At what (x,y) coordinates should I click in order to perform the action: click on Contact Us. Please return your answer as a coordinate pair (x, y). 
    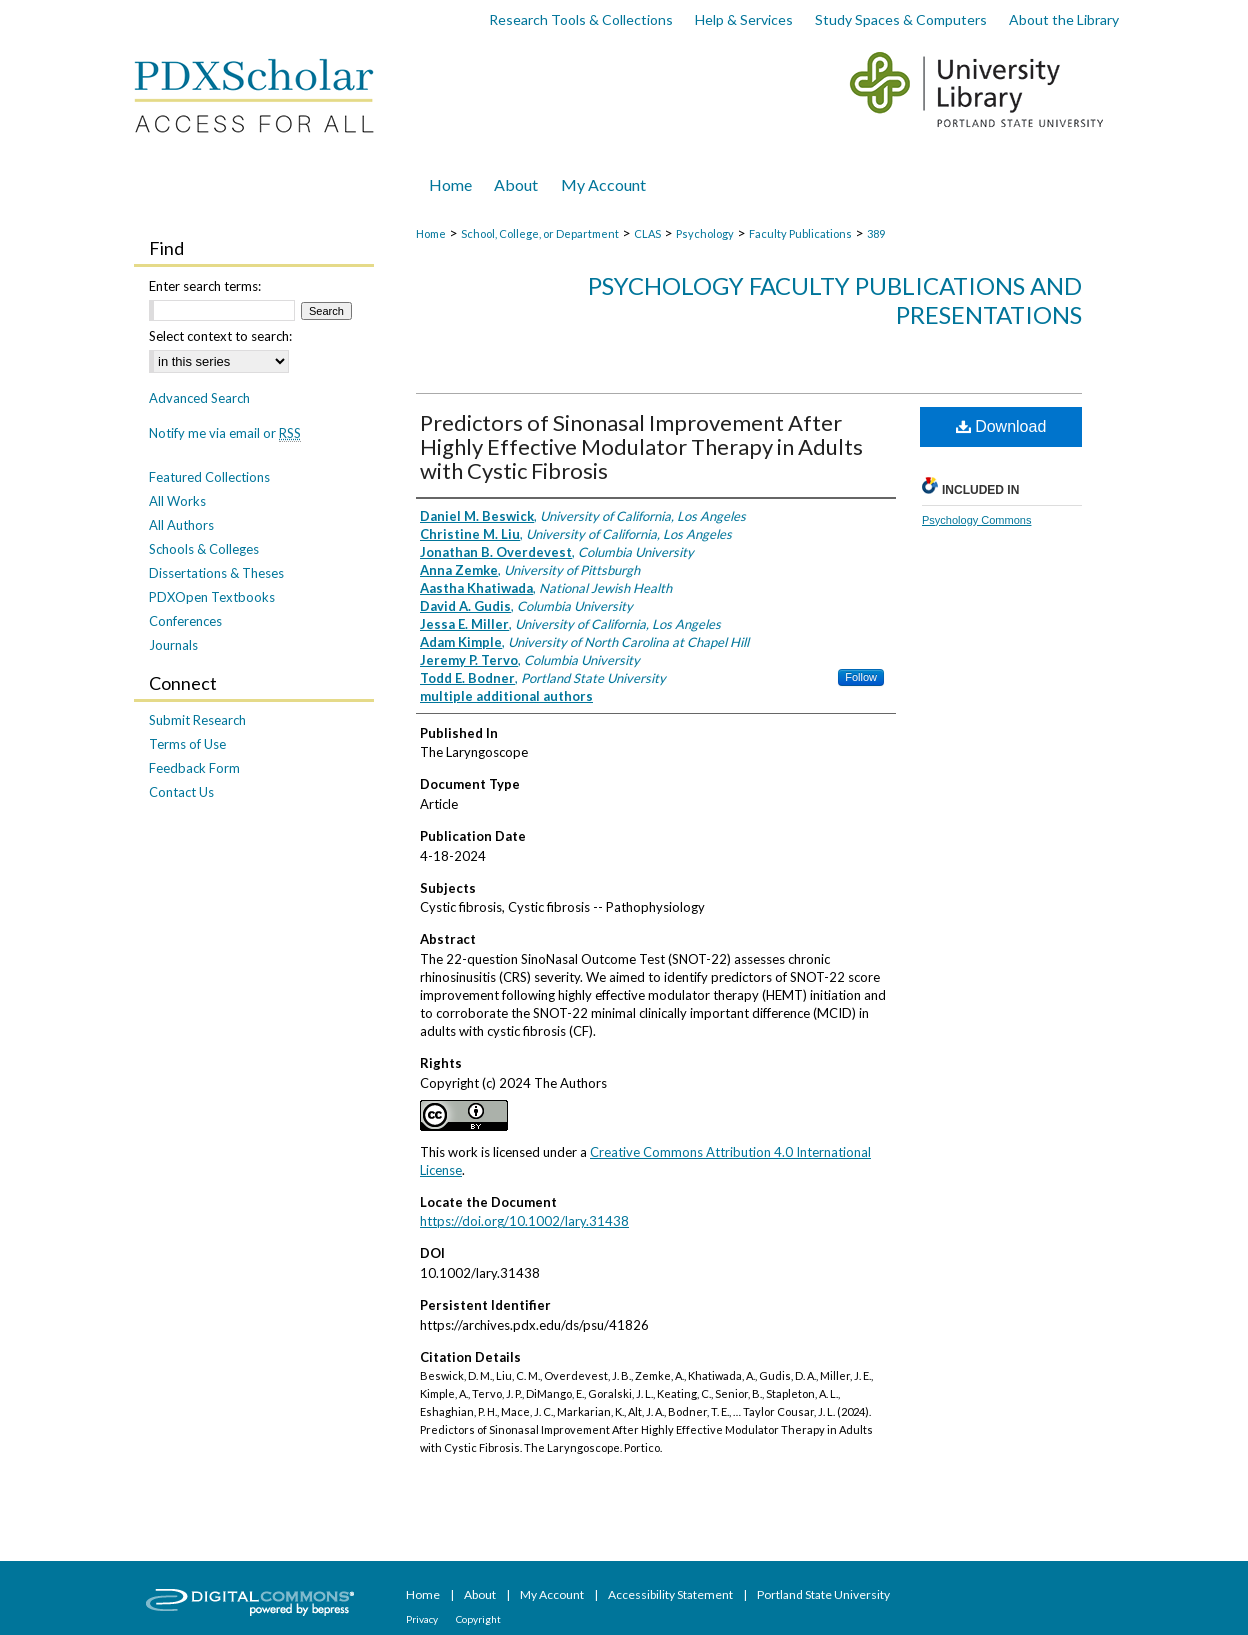
    Looking at the image, I should click on (181, 792).